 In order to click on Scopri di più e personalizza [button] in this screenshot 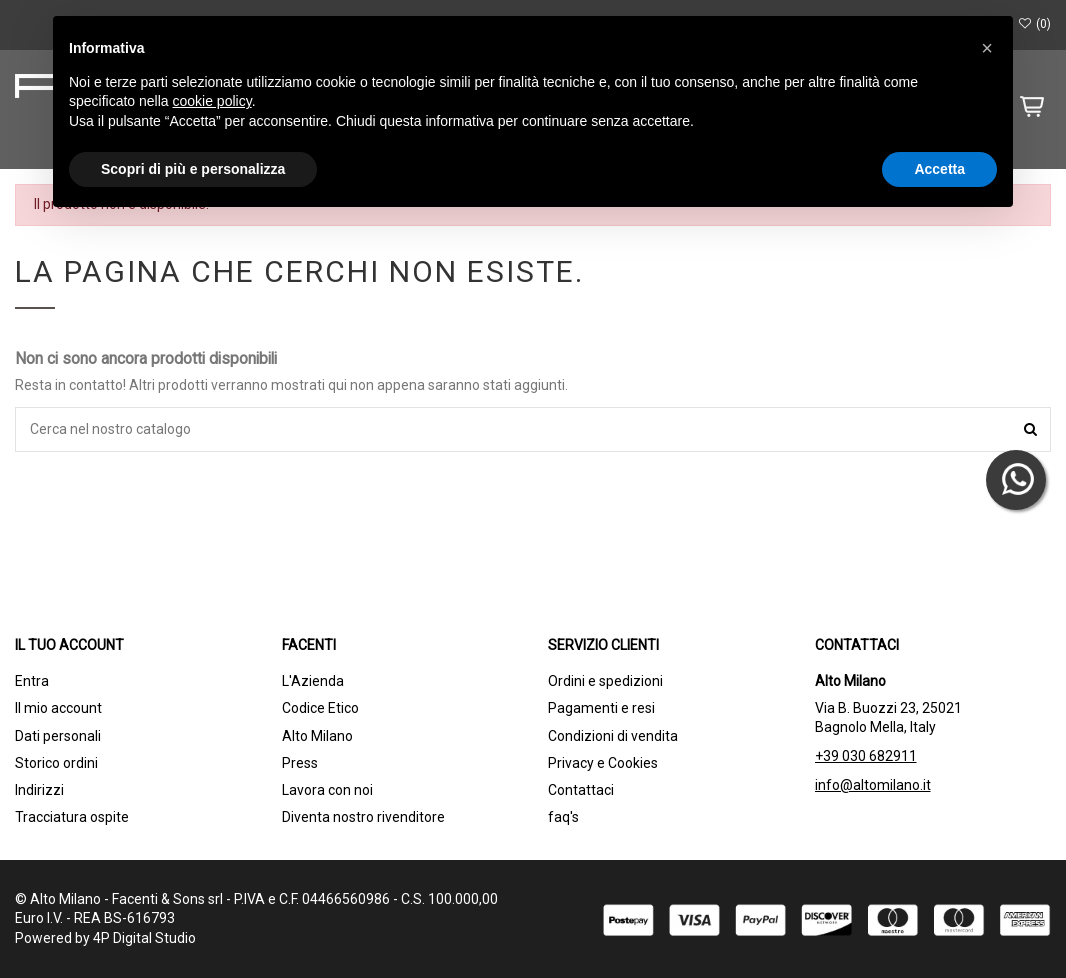, I will do `click(193, 169)`.